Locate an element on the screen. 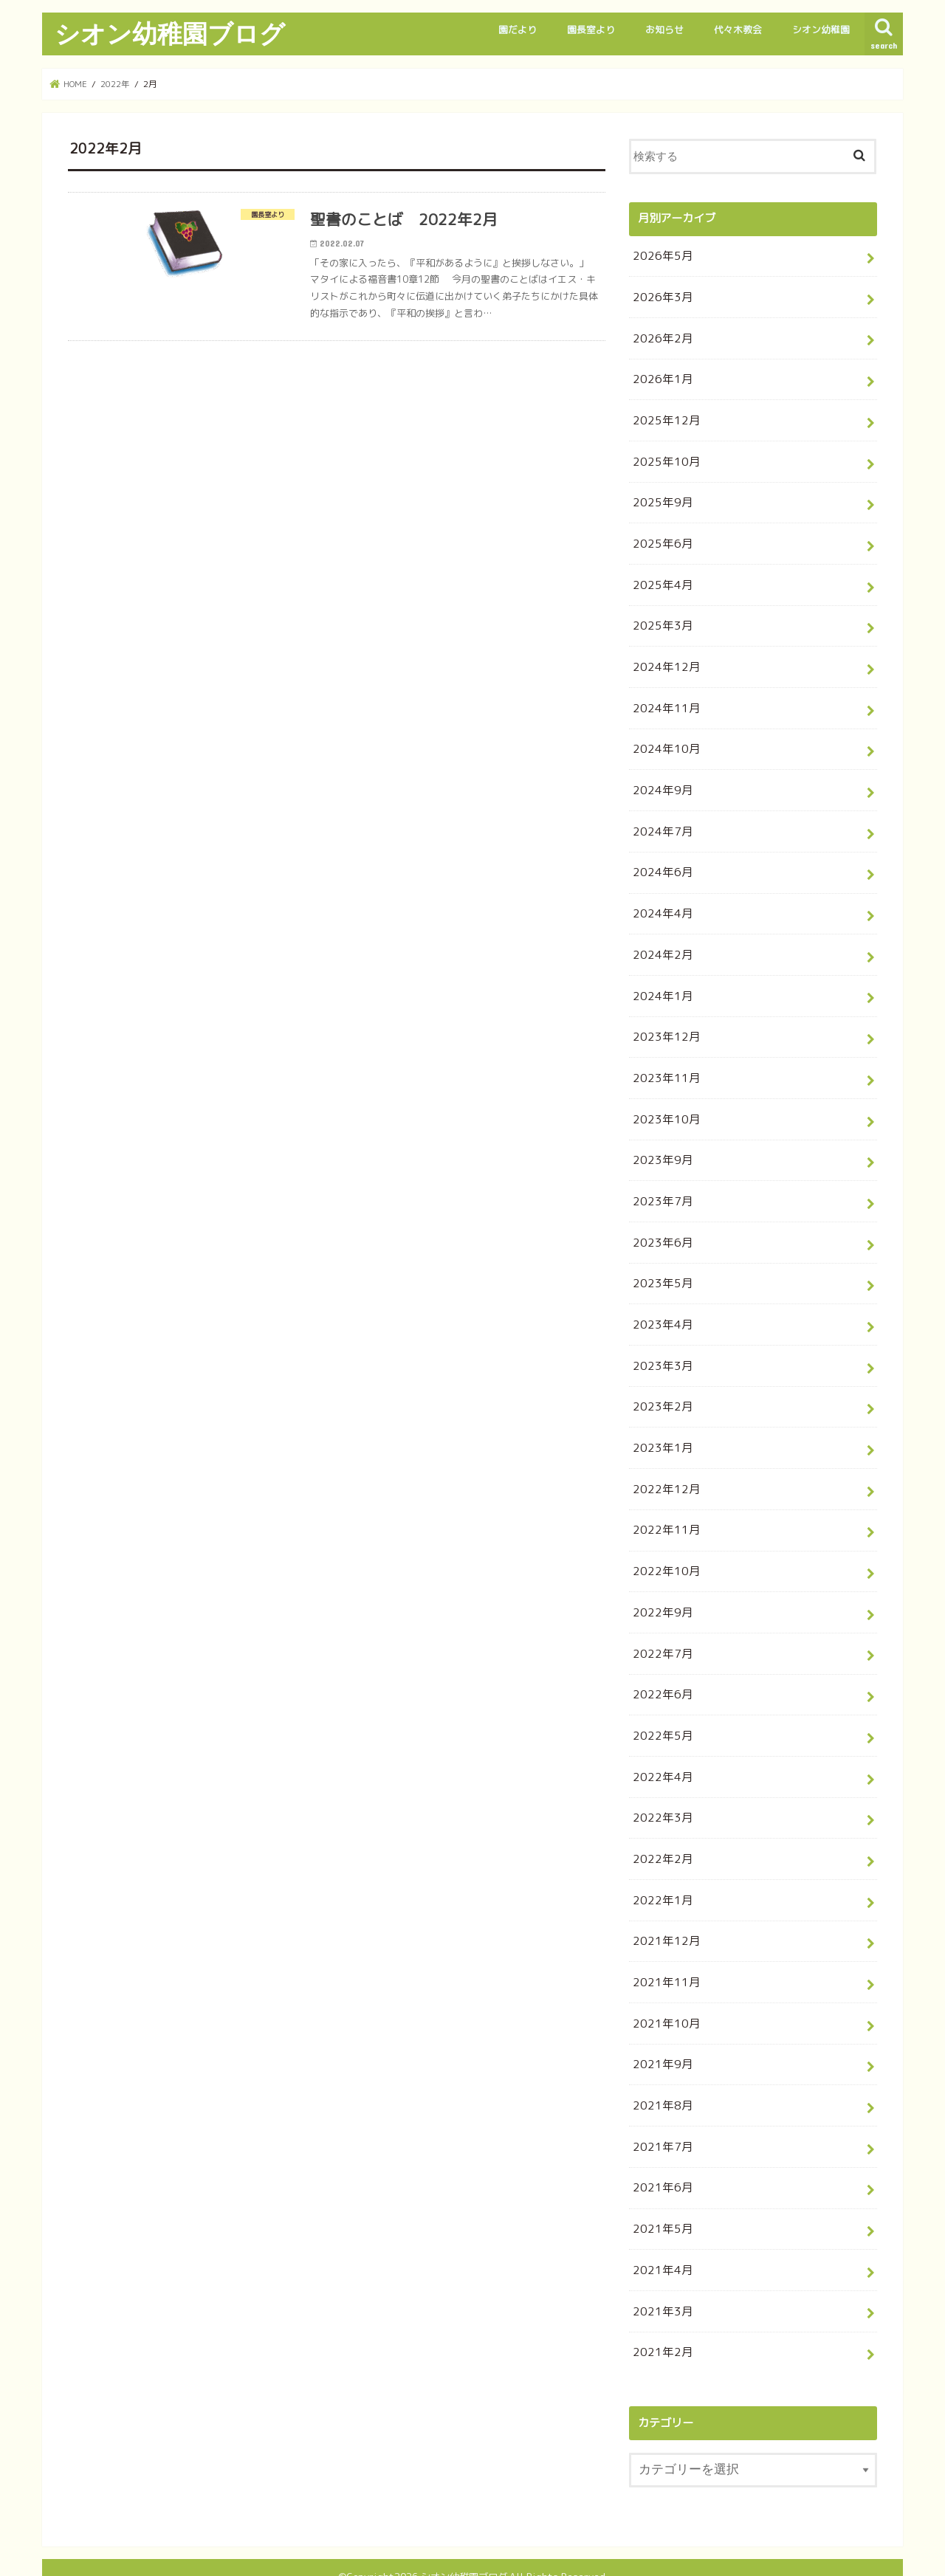 This screenshot has width=945, height=2576. 2024年2月 is located at coordinates (660, 939).